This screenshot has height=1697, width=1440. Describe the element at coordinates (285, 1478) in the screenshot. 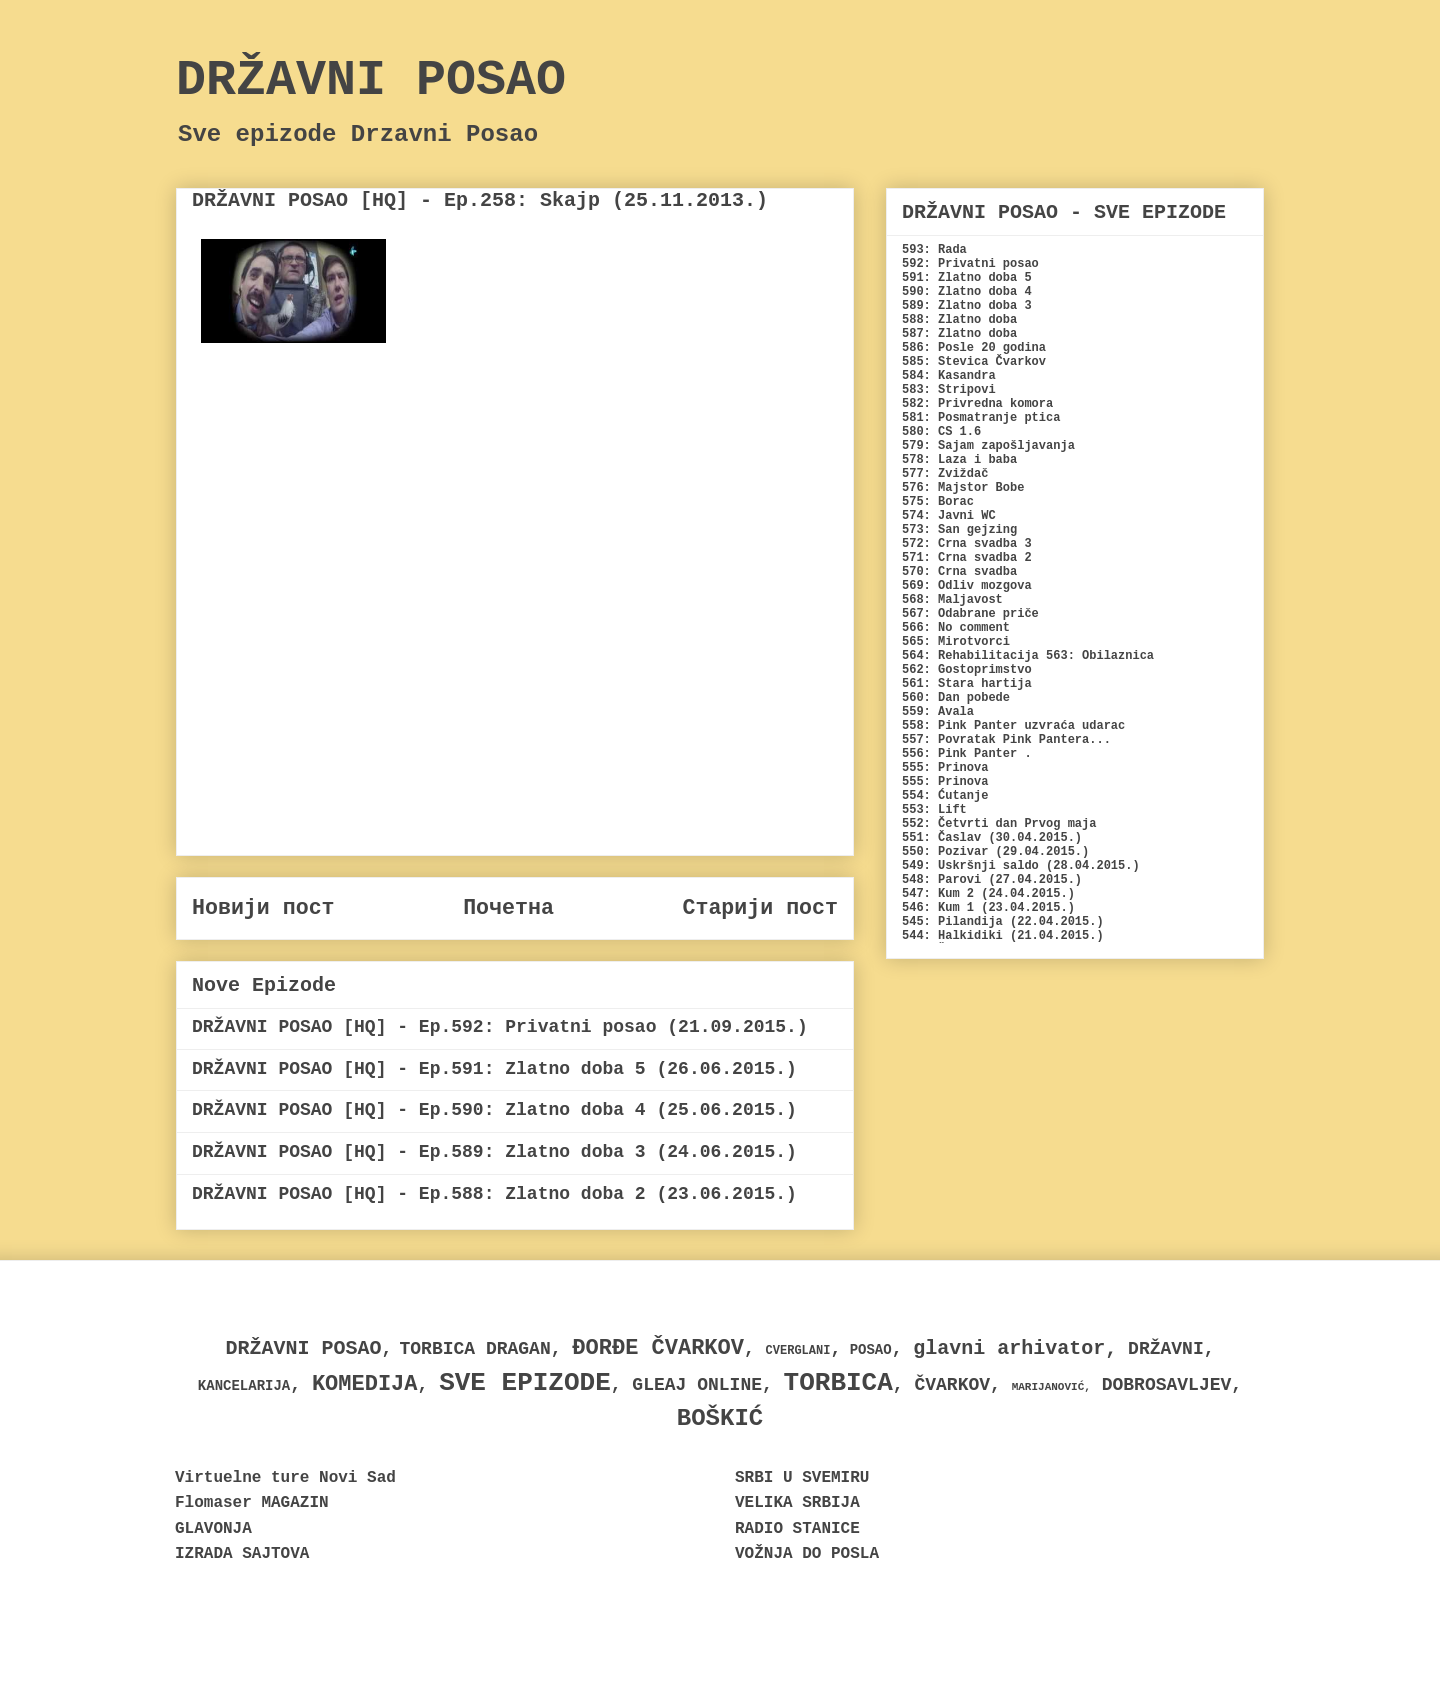

I see `Virtuelne ture Novi Sad` at that location.